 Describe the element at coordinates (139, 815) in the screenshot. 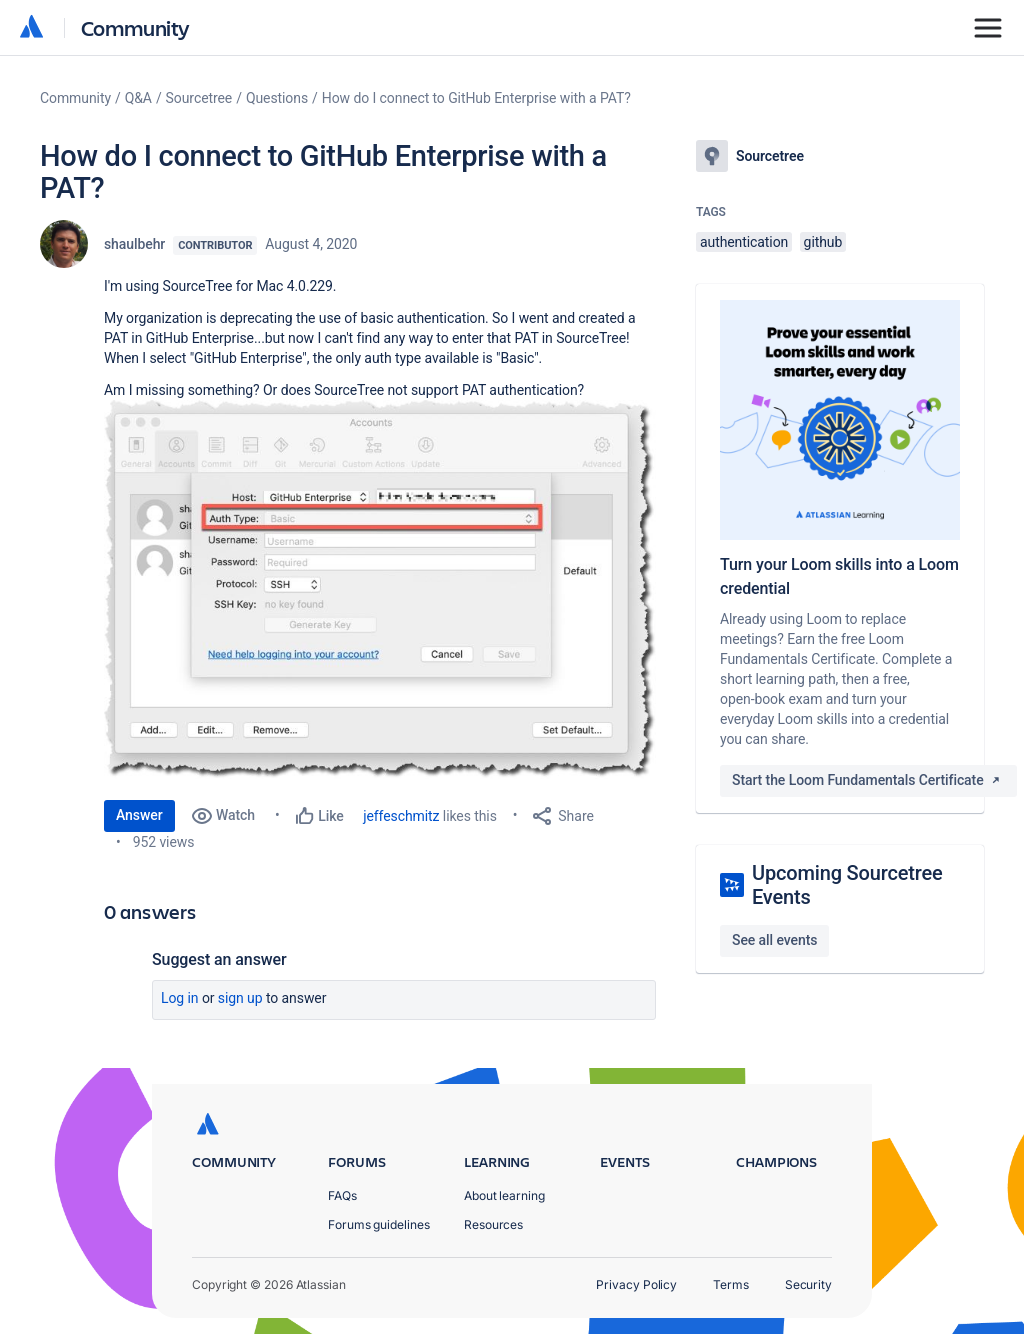

I see `Answer` at that location.